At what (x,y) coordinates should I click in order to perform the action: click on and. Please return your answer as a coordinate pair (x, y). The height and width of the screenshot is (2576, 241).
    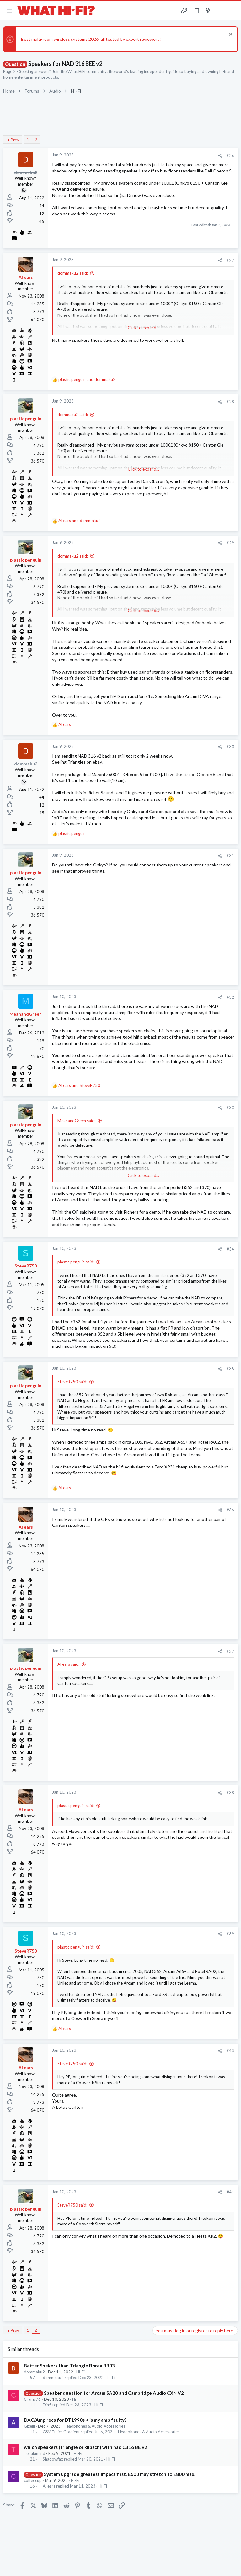
    Looking at the image, I should click on (86, 379).